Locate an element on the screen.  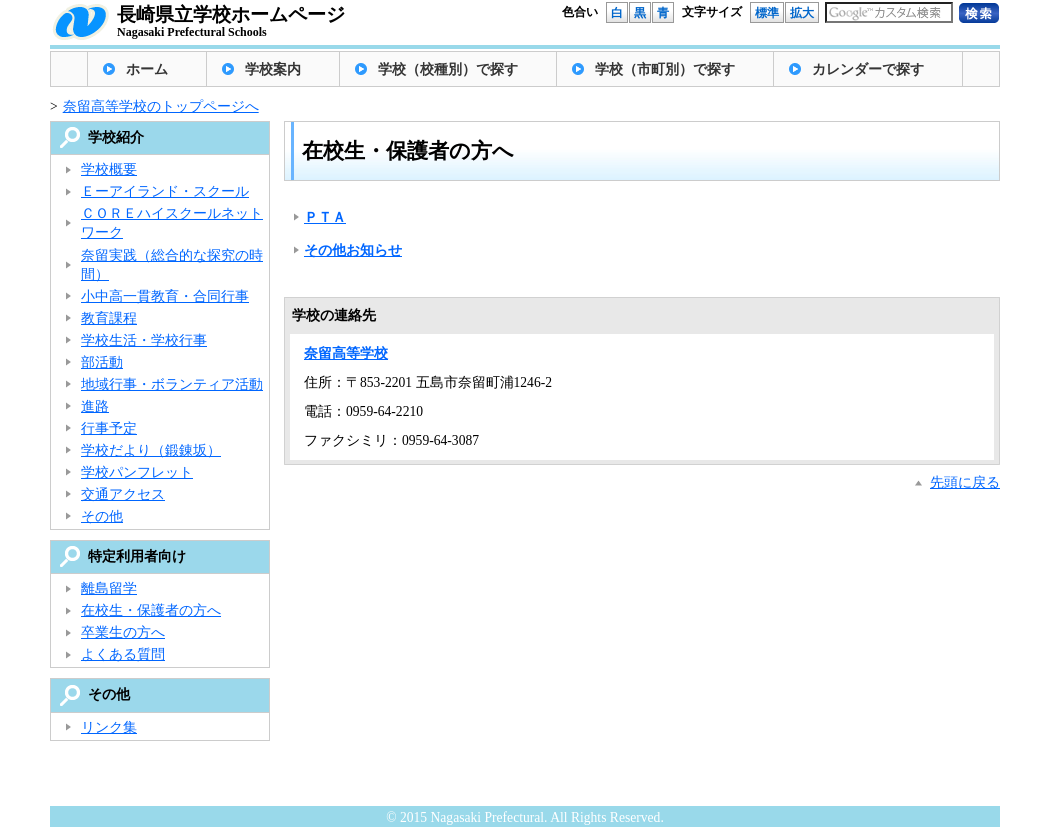
ＰＴＡ is located at coordinates (325, 217).